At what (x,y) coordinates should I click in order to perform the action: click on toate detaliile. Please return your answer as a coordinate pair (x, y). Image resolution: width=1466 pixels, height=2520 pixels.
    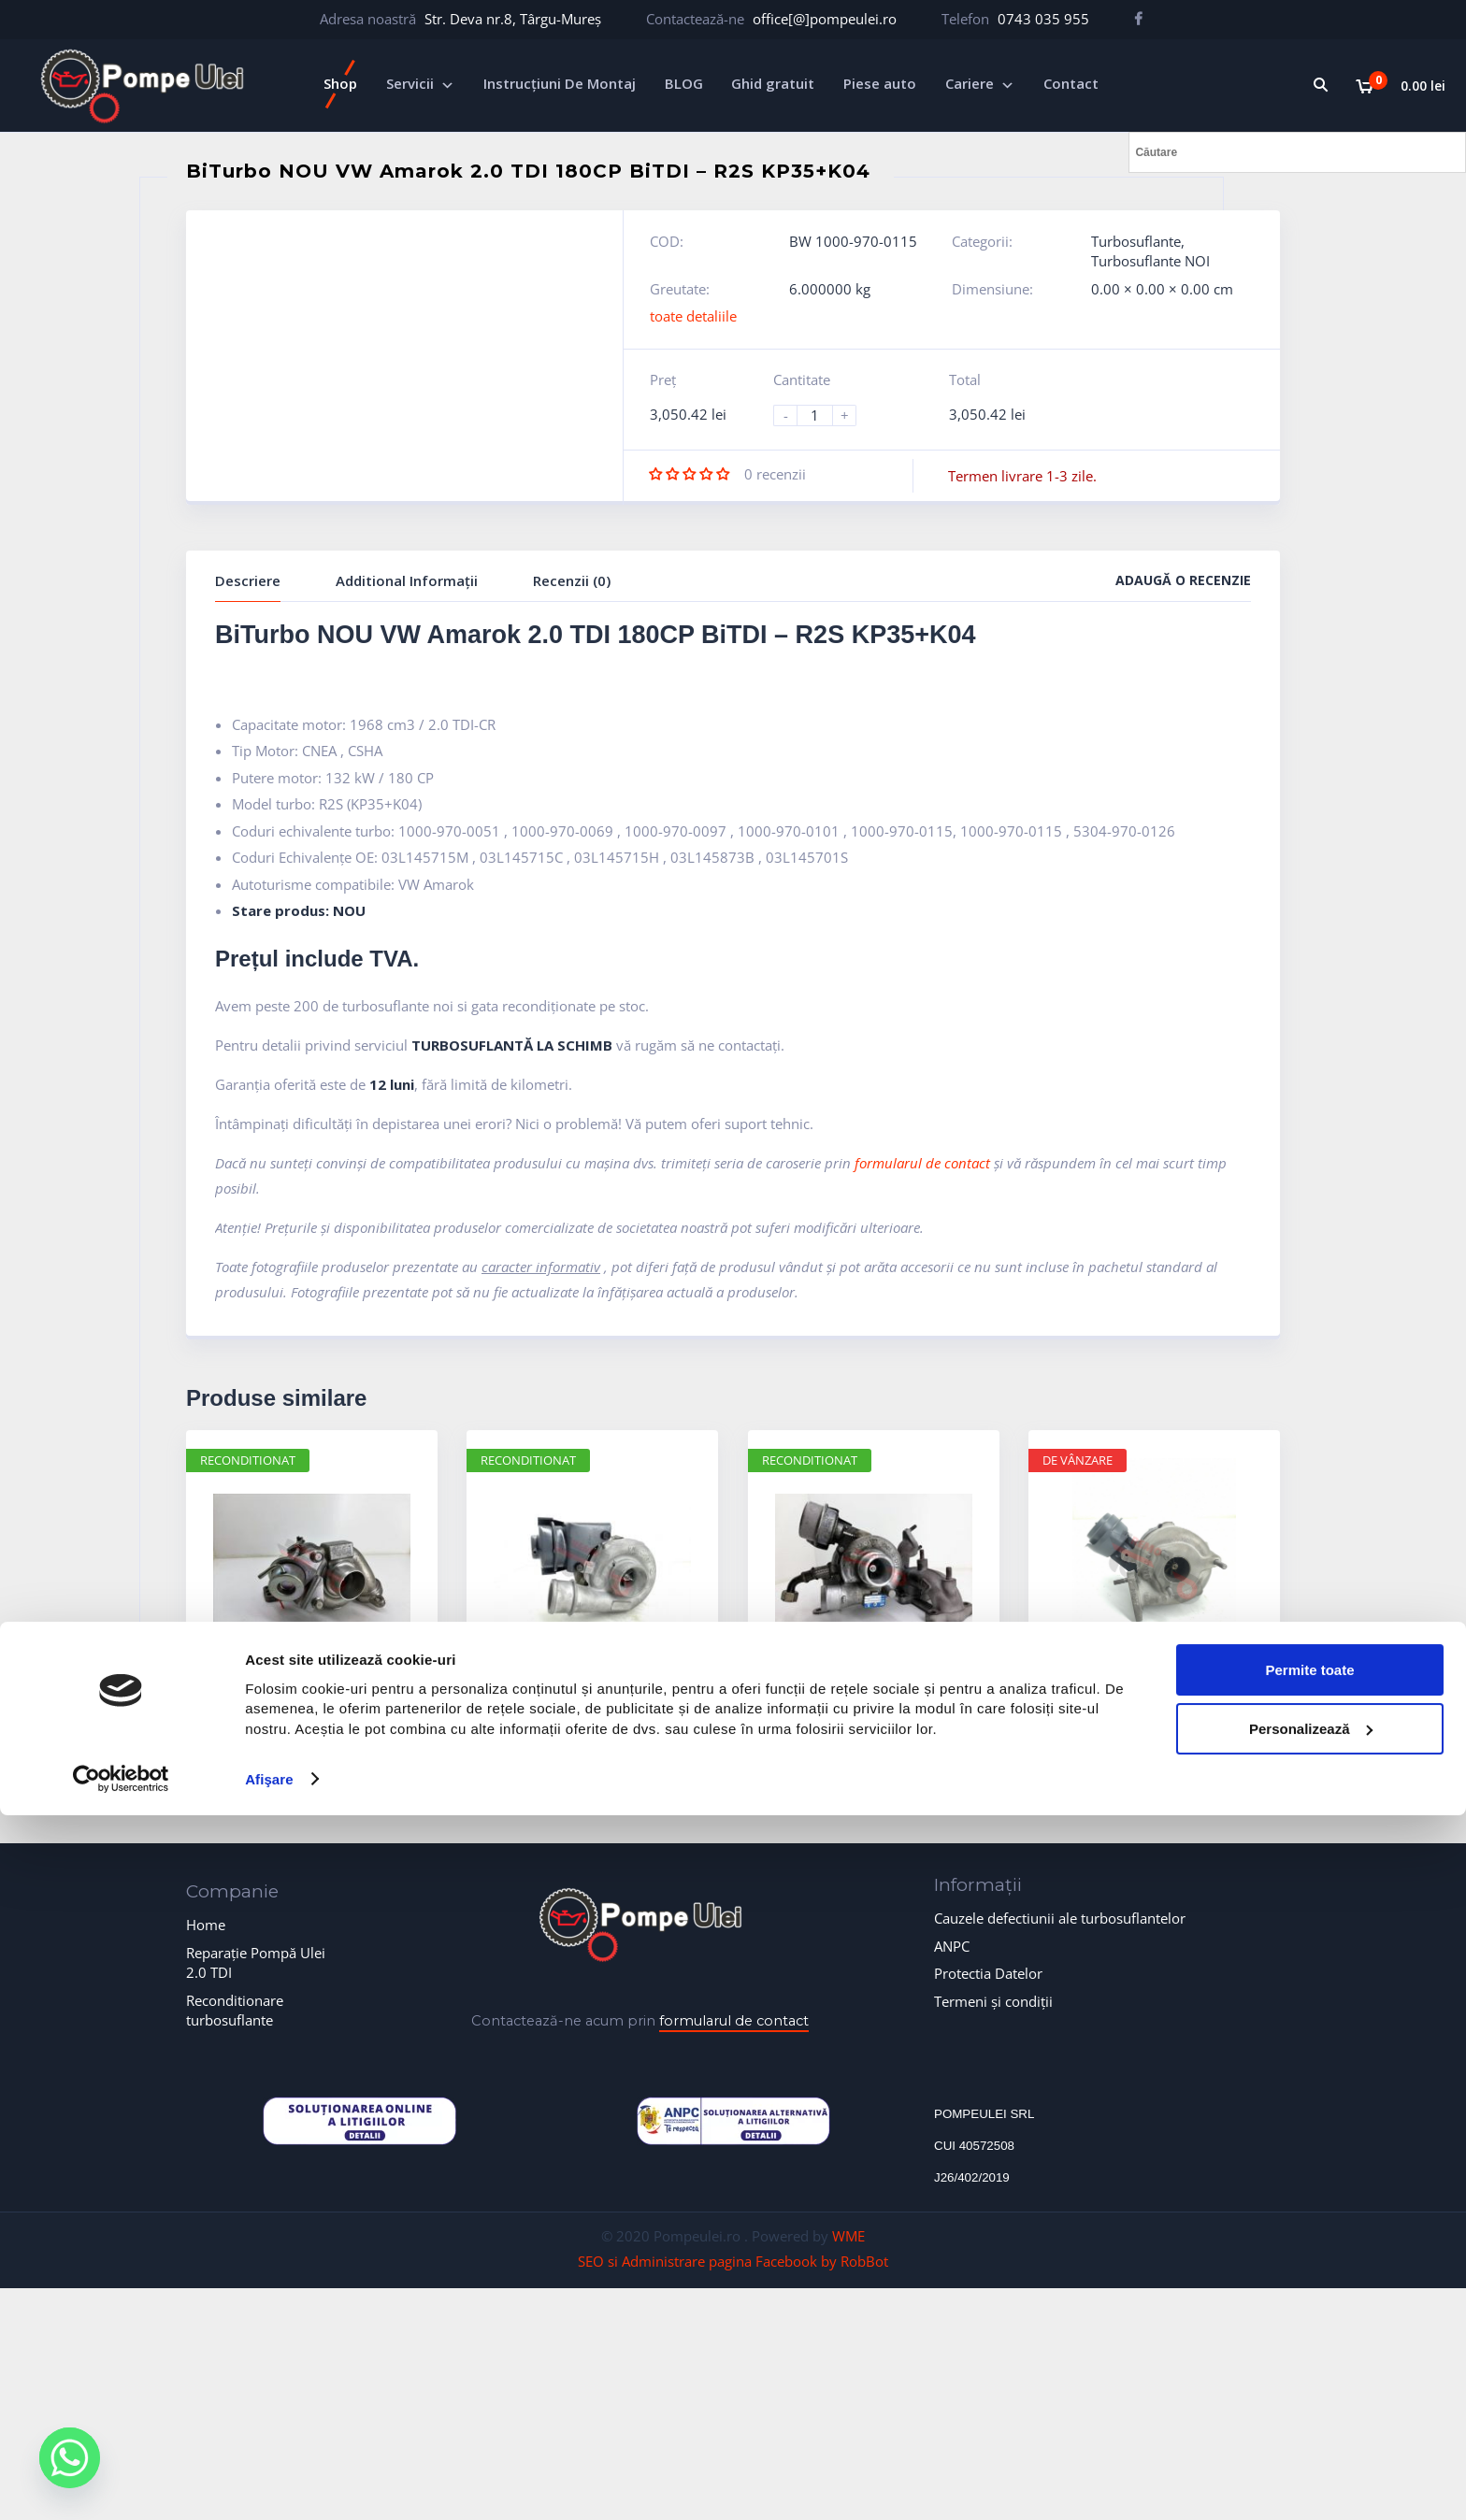
    Looking at the image, I should click on (693, 316).